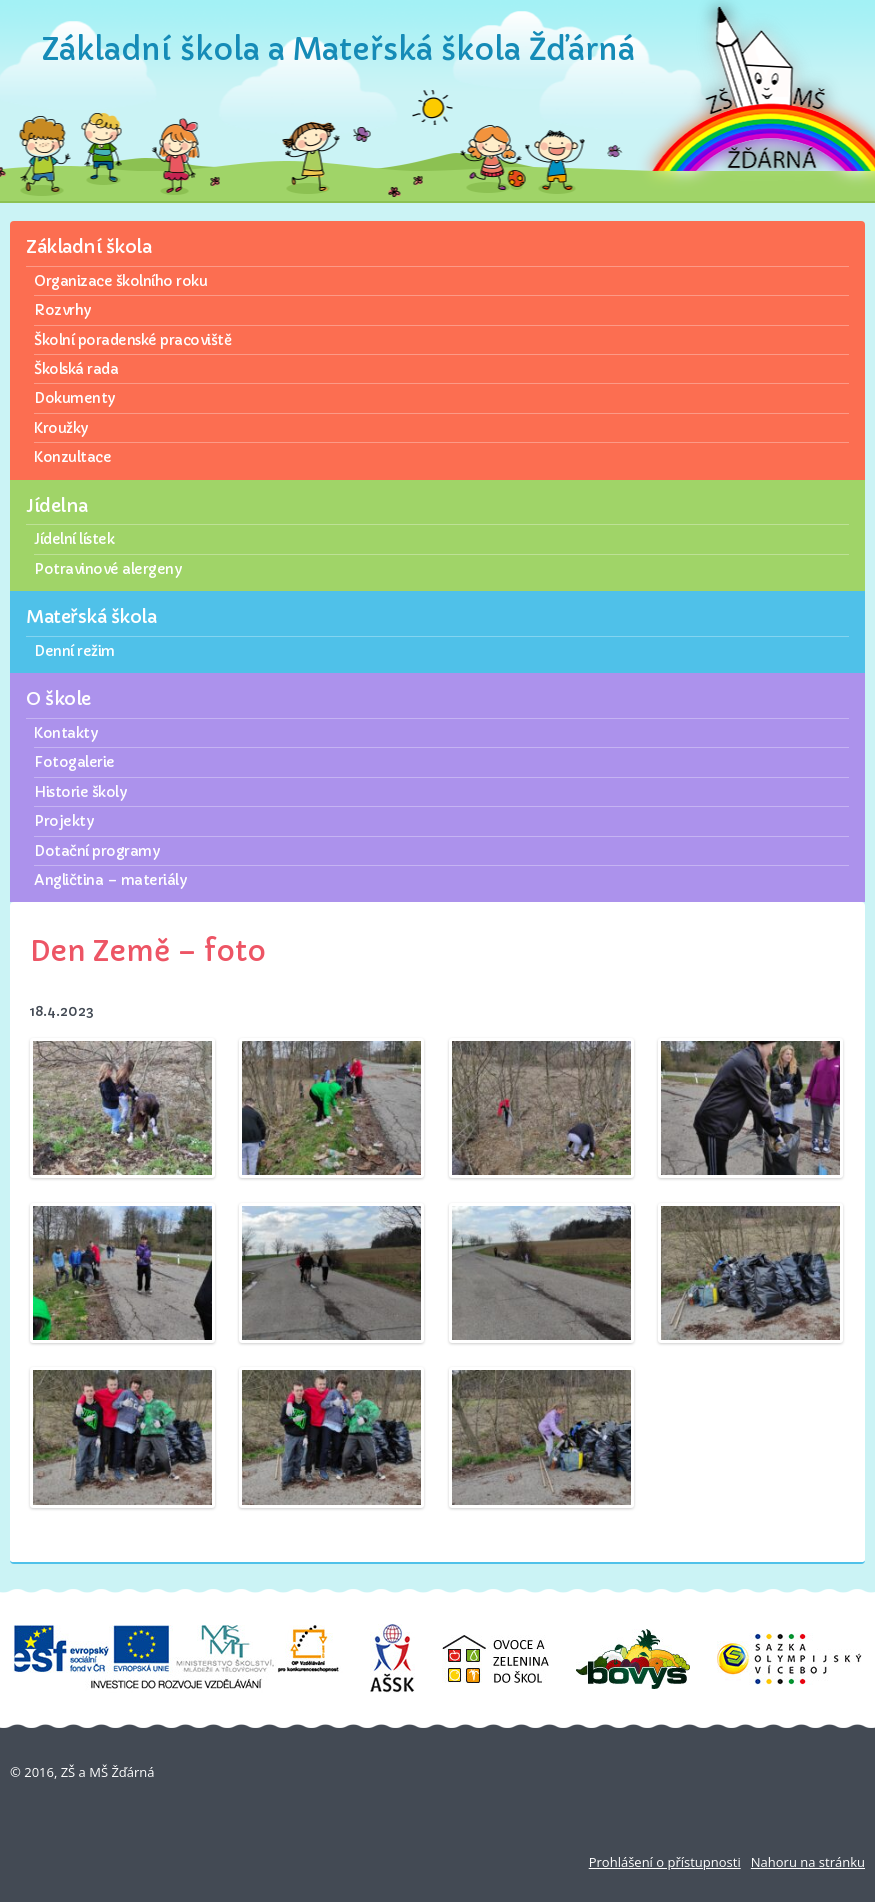 The height and width of the screenshot is (1902, 875). Describe the element at coordinates (65, 733) in the screenshot. I see `Kontakty` at that location.